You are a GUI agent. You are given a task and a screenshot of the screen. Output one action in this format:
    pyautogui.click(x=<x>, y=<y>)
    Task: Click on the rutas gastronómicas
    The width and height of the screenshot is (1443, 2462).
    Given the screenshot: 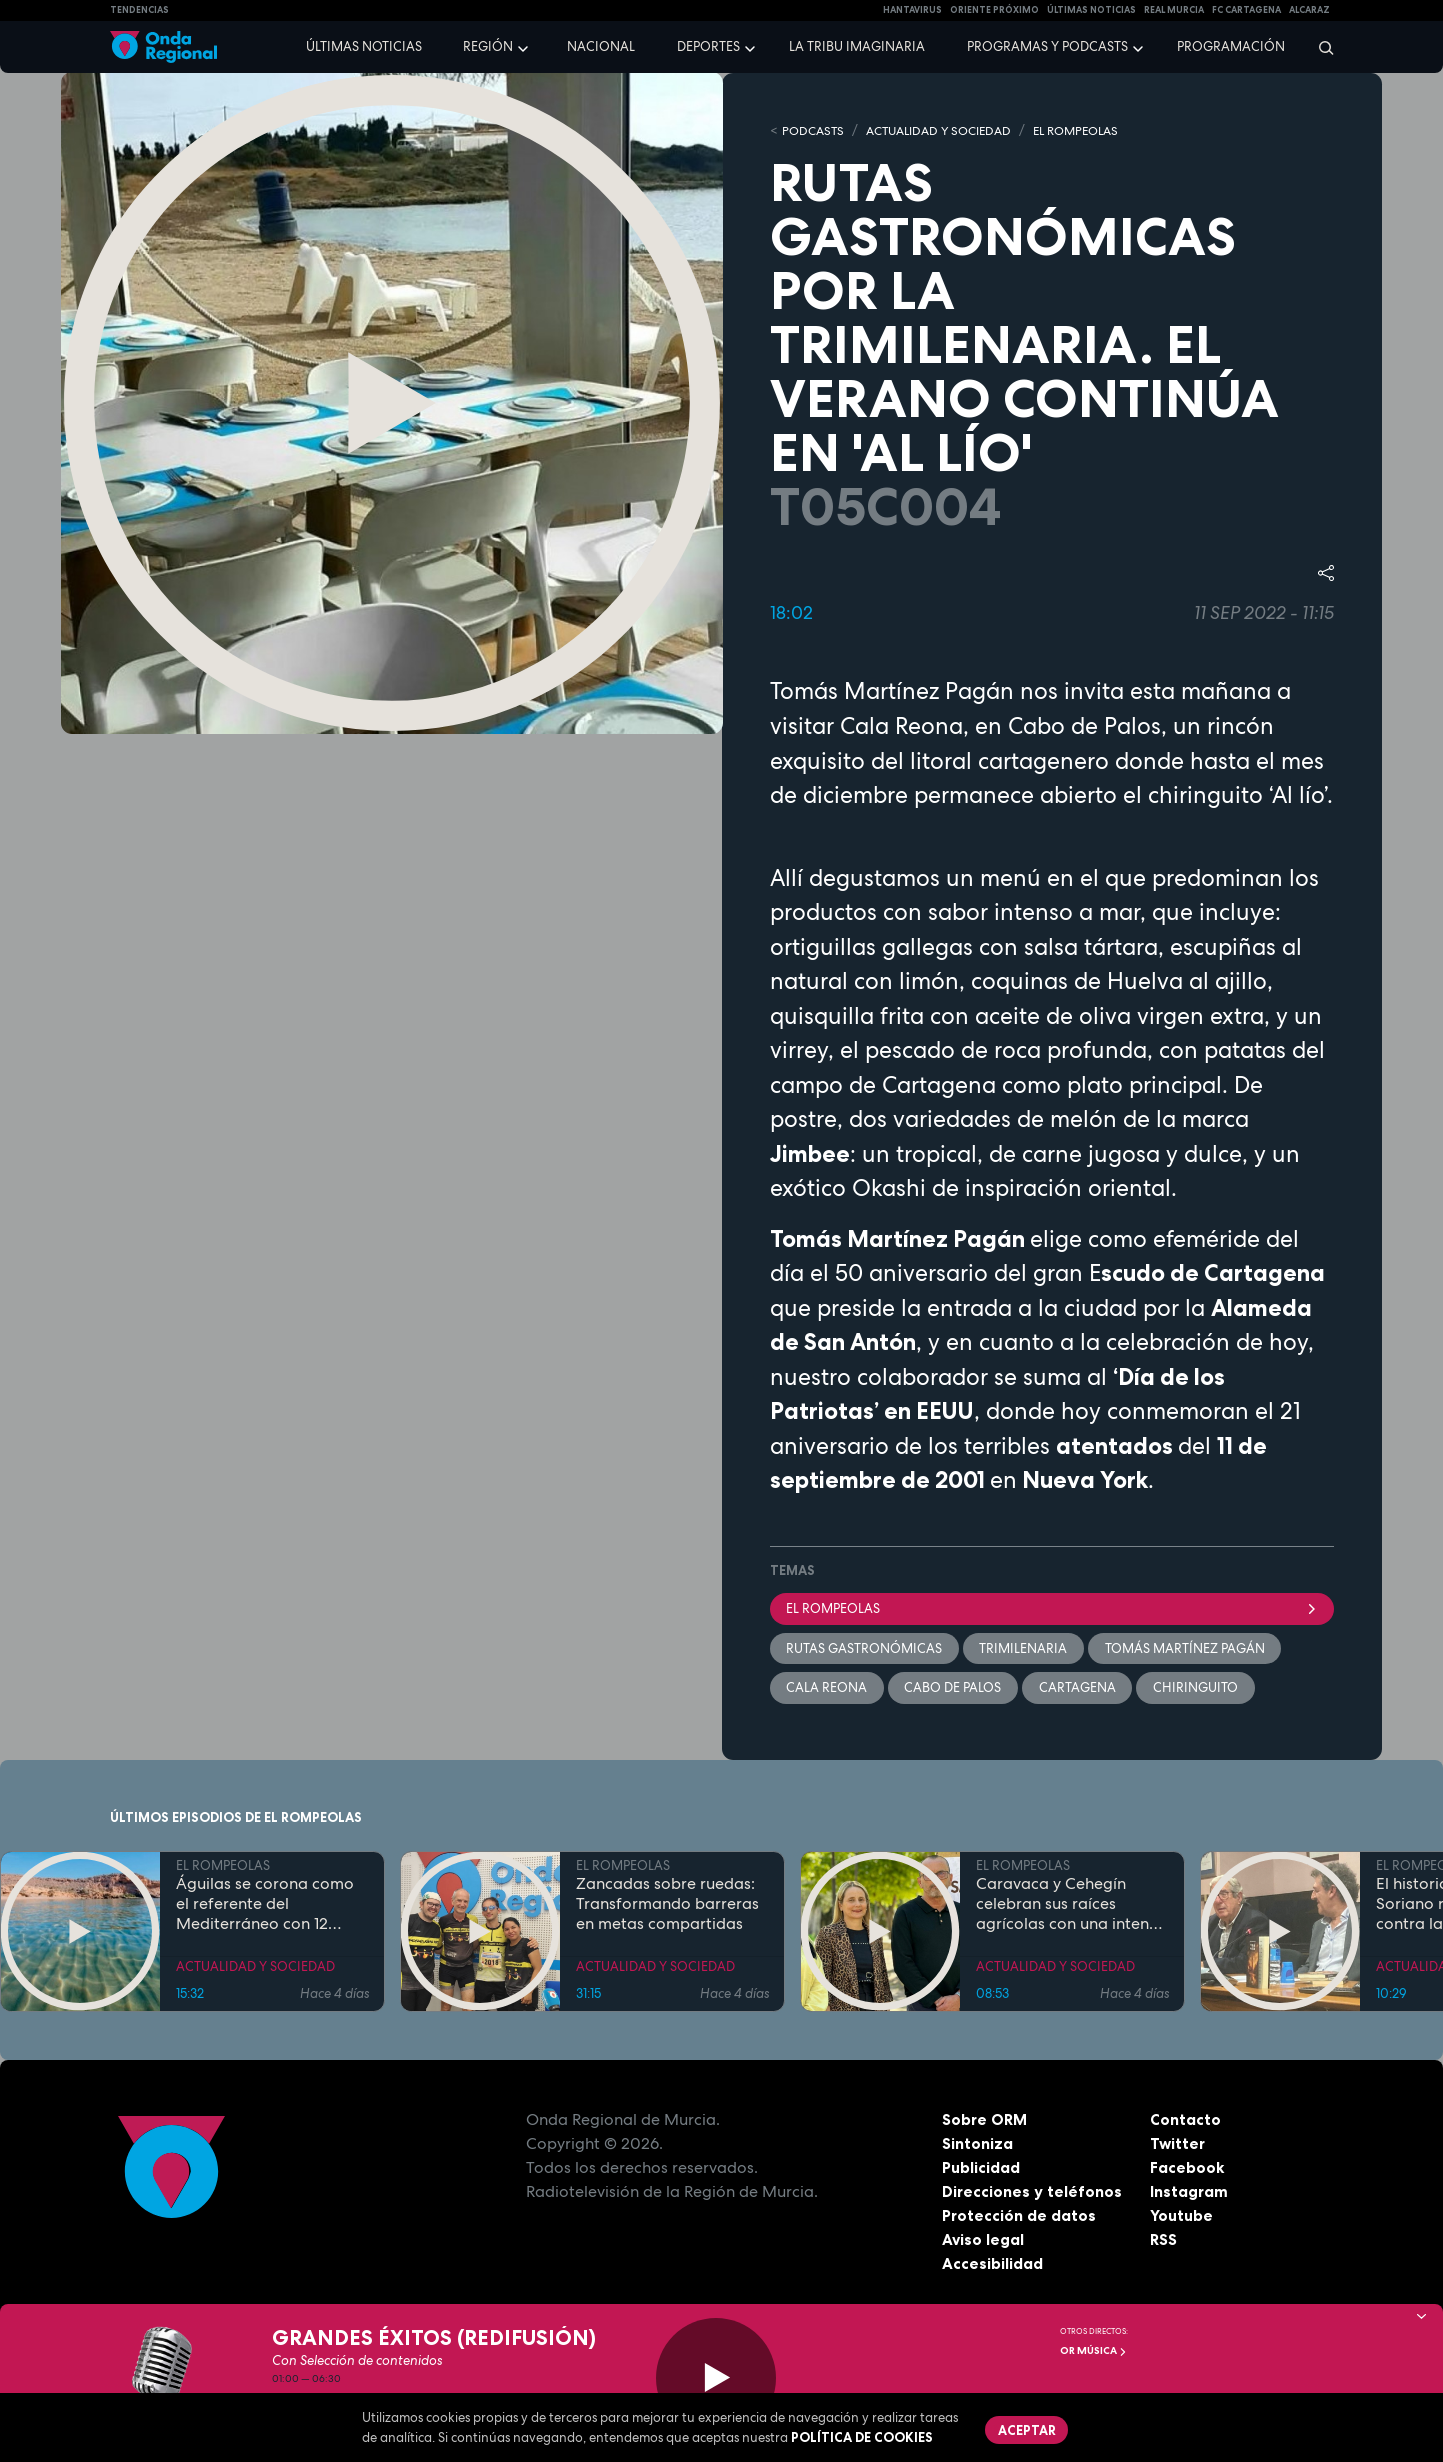 What is the action you would take?
    pyautogui.click(x=865, y=1649)
    